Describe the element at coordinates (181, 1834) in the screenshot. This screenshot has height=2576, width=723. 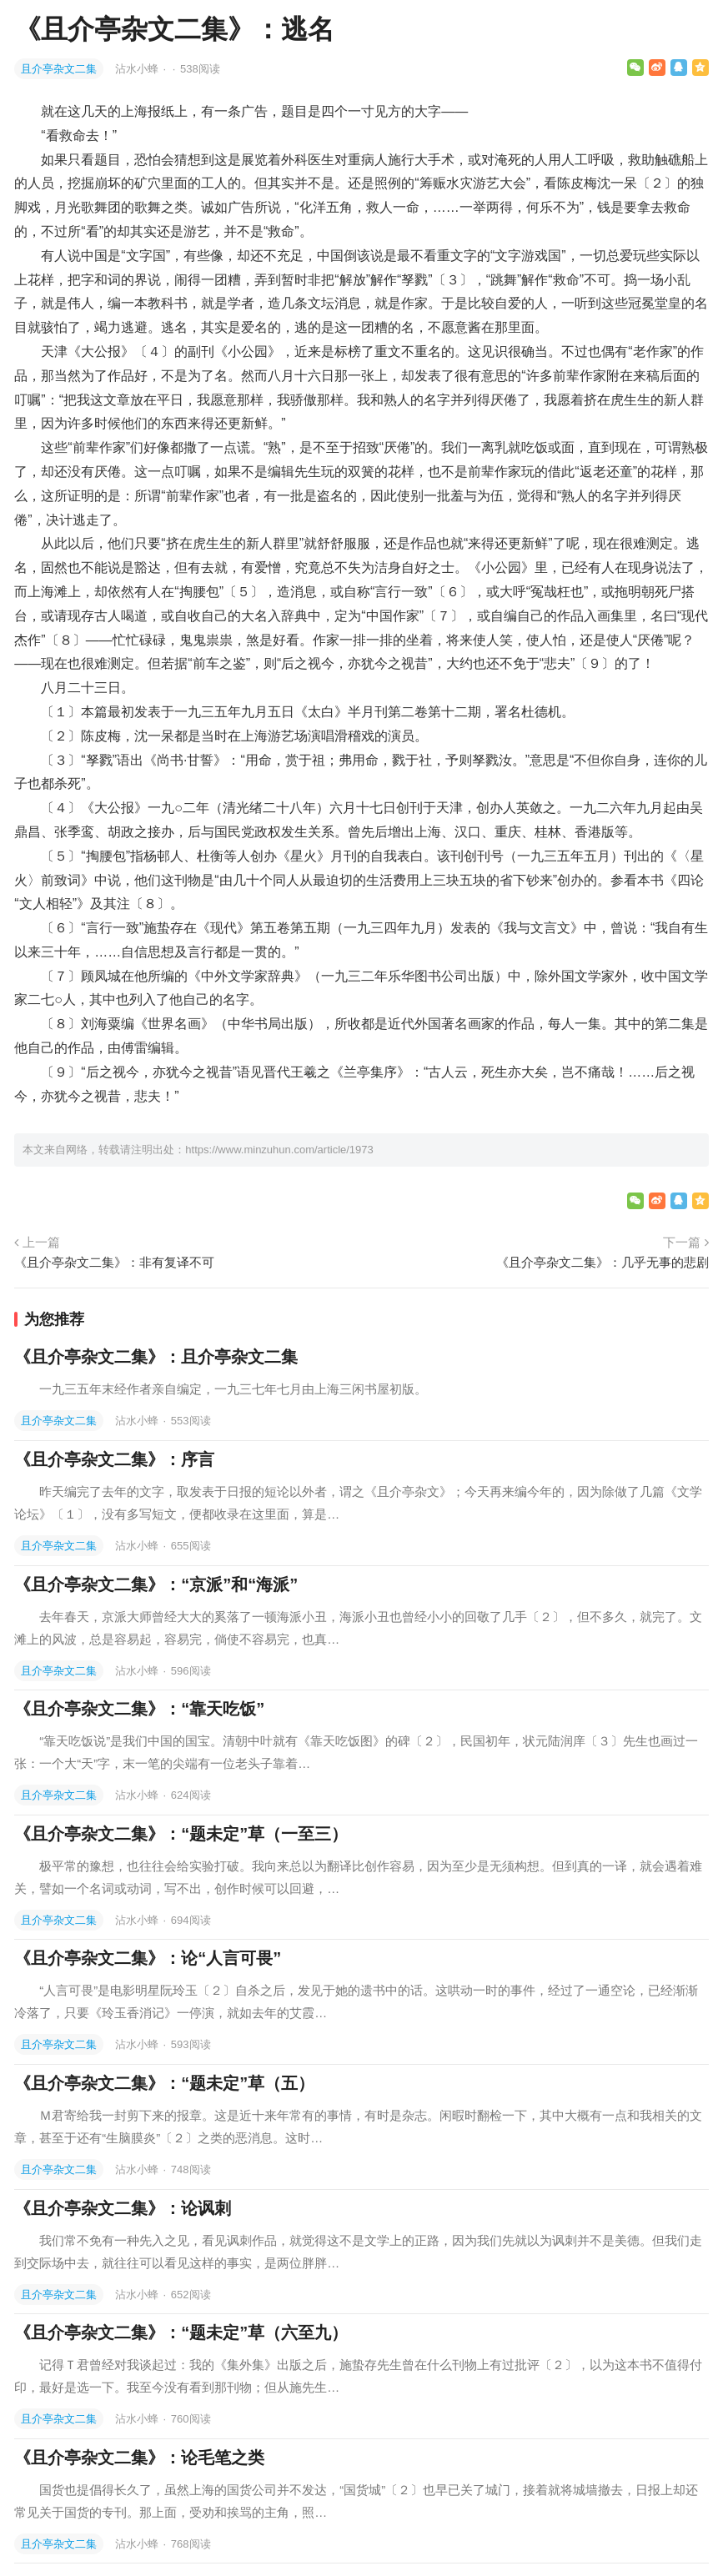
I see `《且介亭杂文二集》：“题未定”草（一至三）` at that location.